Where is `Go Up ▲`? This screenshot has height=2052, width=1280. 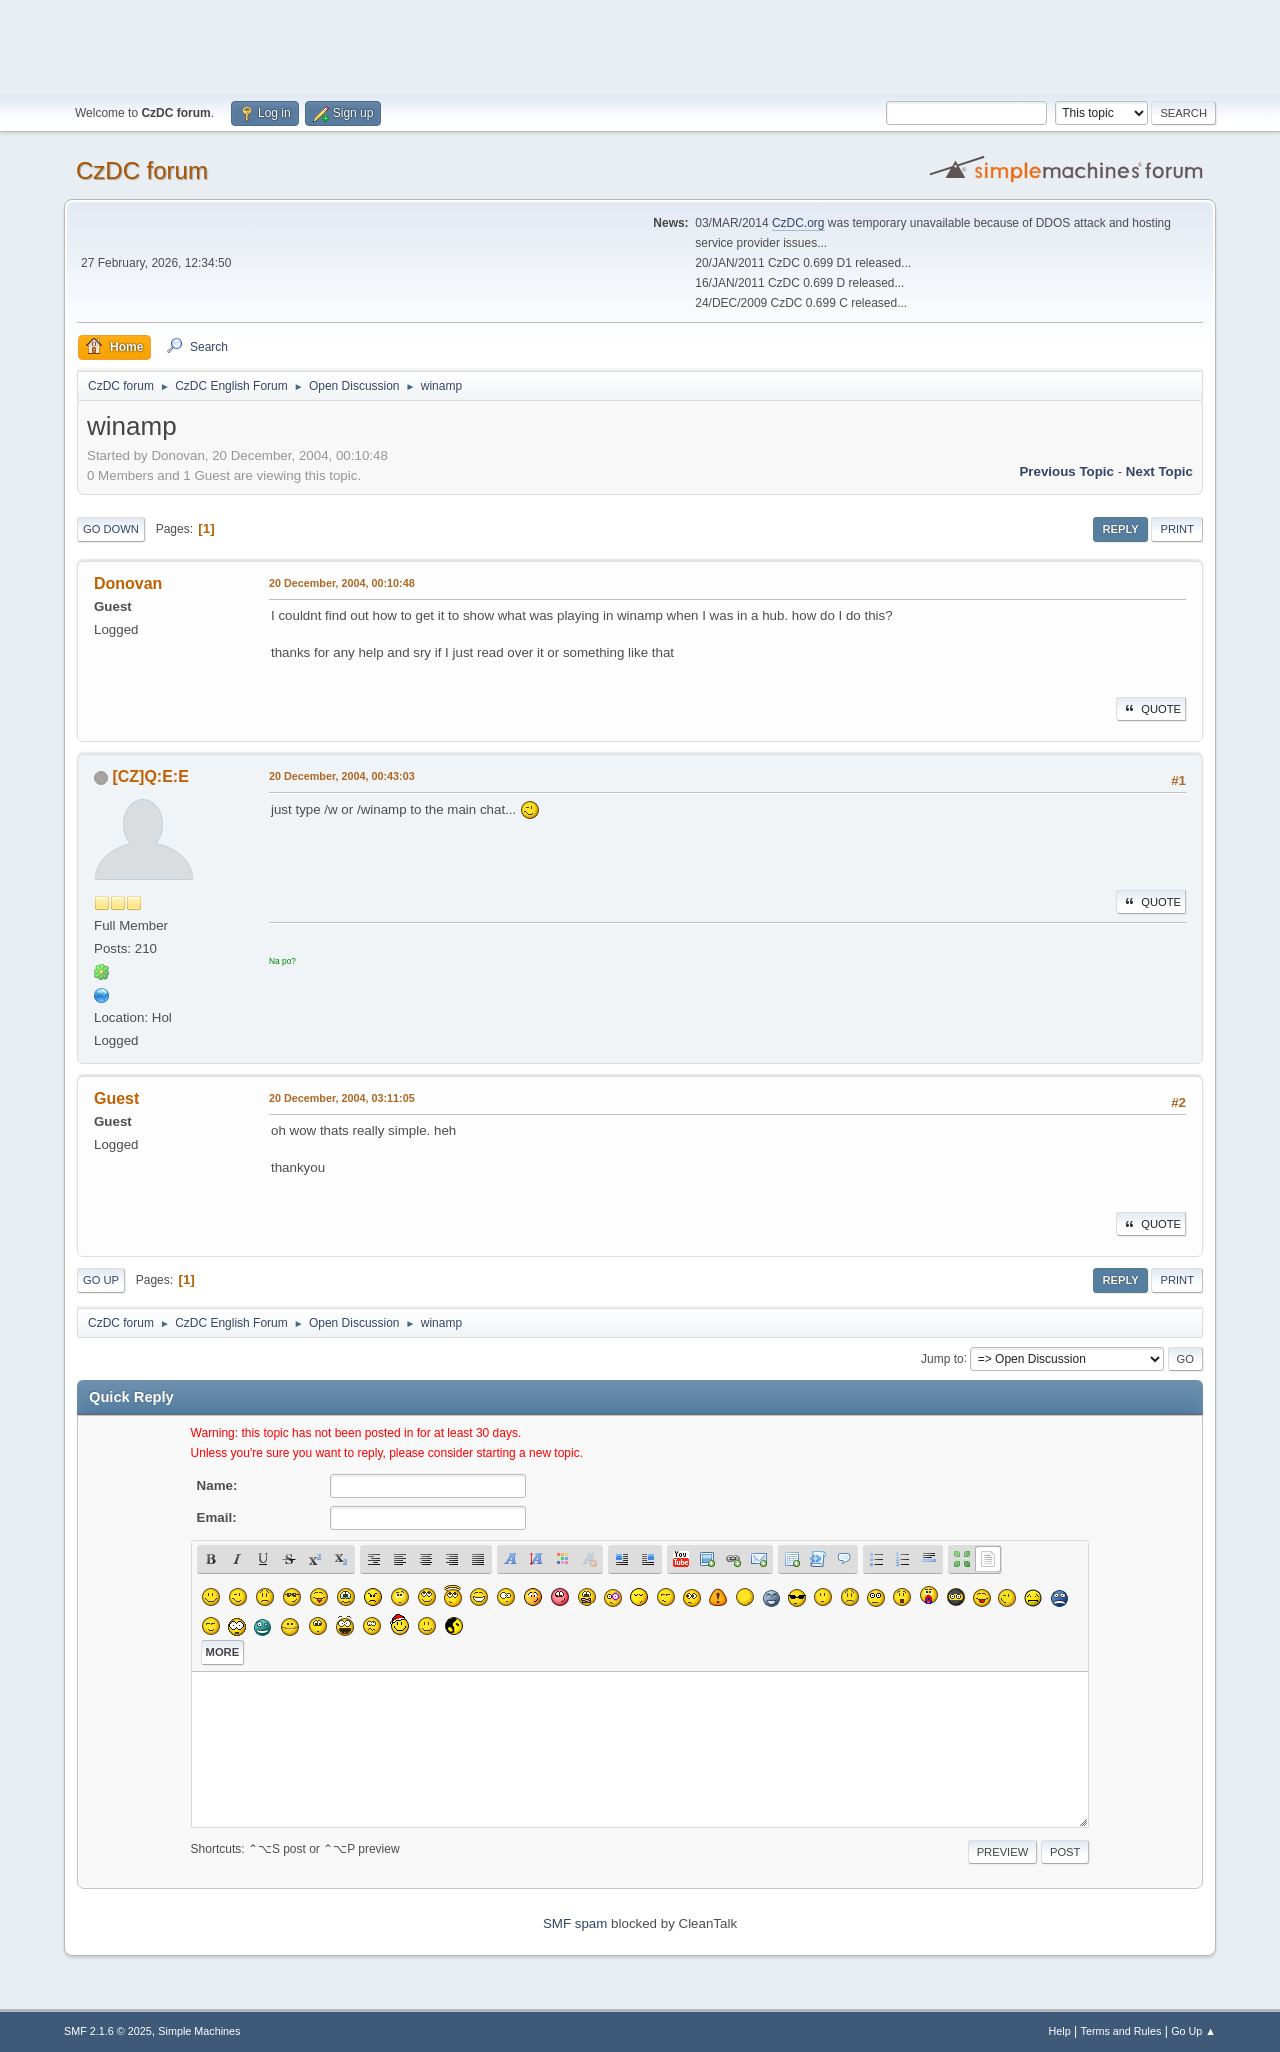
Go Up ▲ is located at coordinates (1193, 2031).